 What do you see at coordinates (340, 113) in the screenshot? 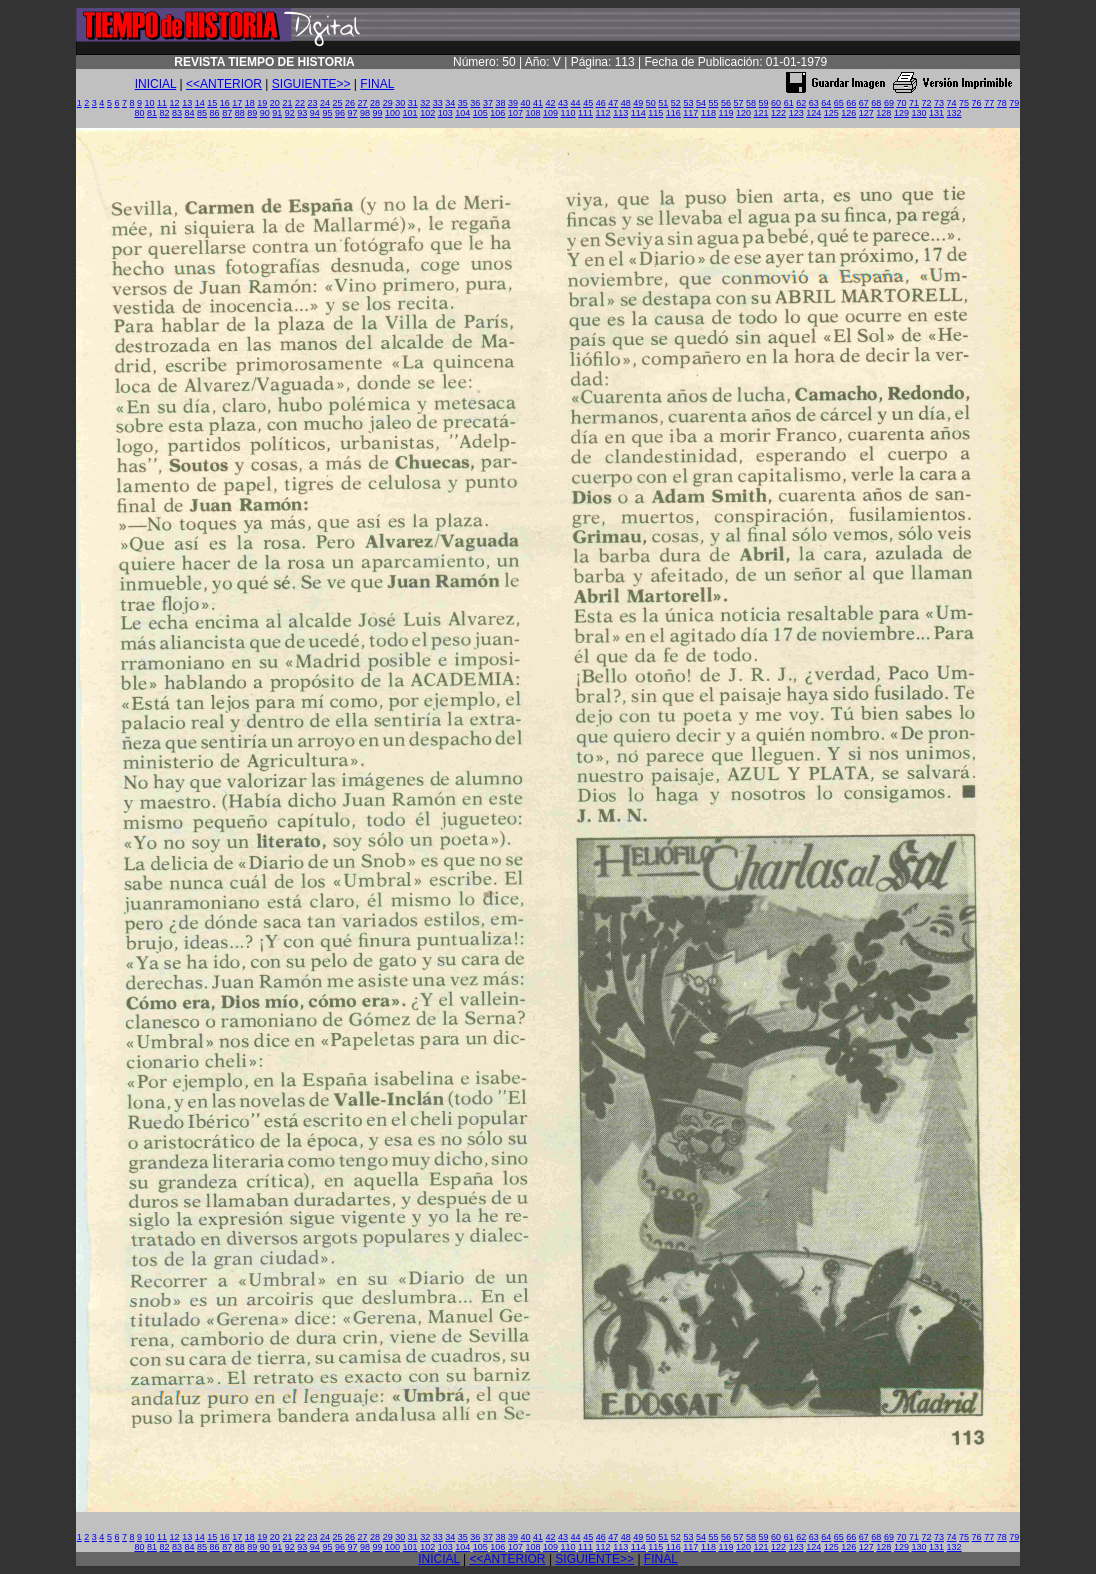
I see `96` at bounding box center [340, 113].